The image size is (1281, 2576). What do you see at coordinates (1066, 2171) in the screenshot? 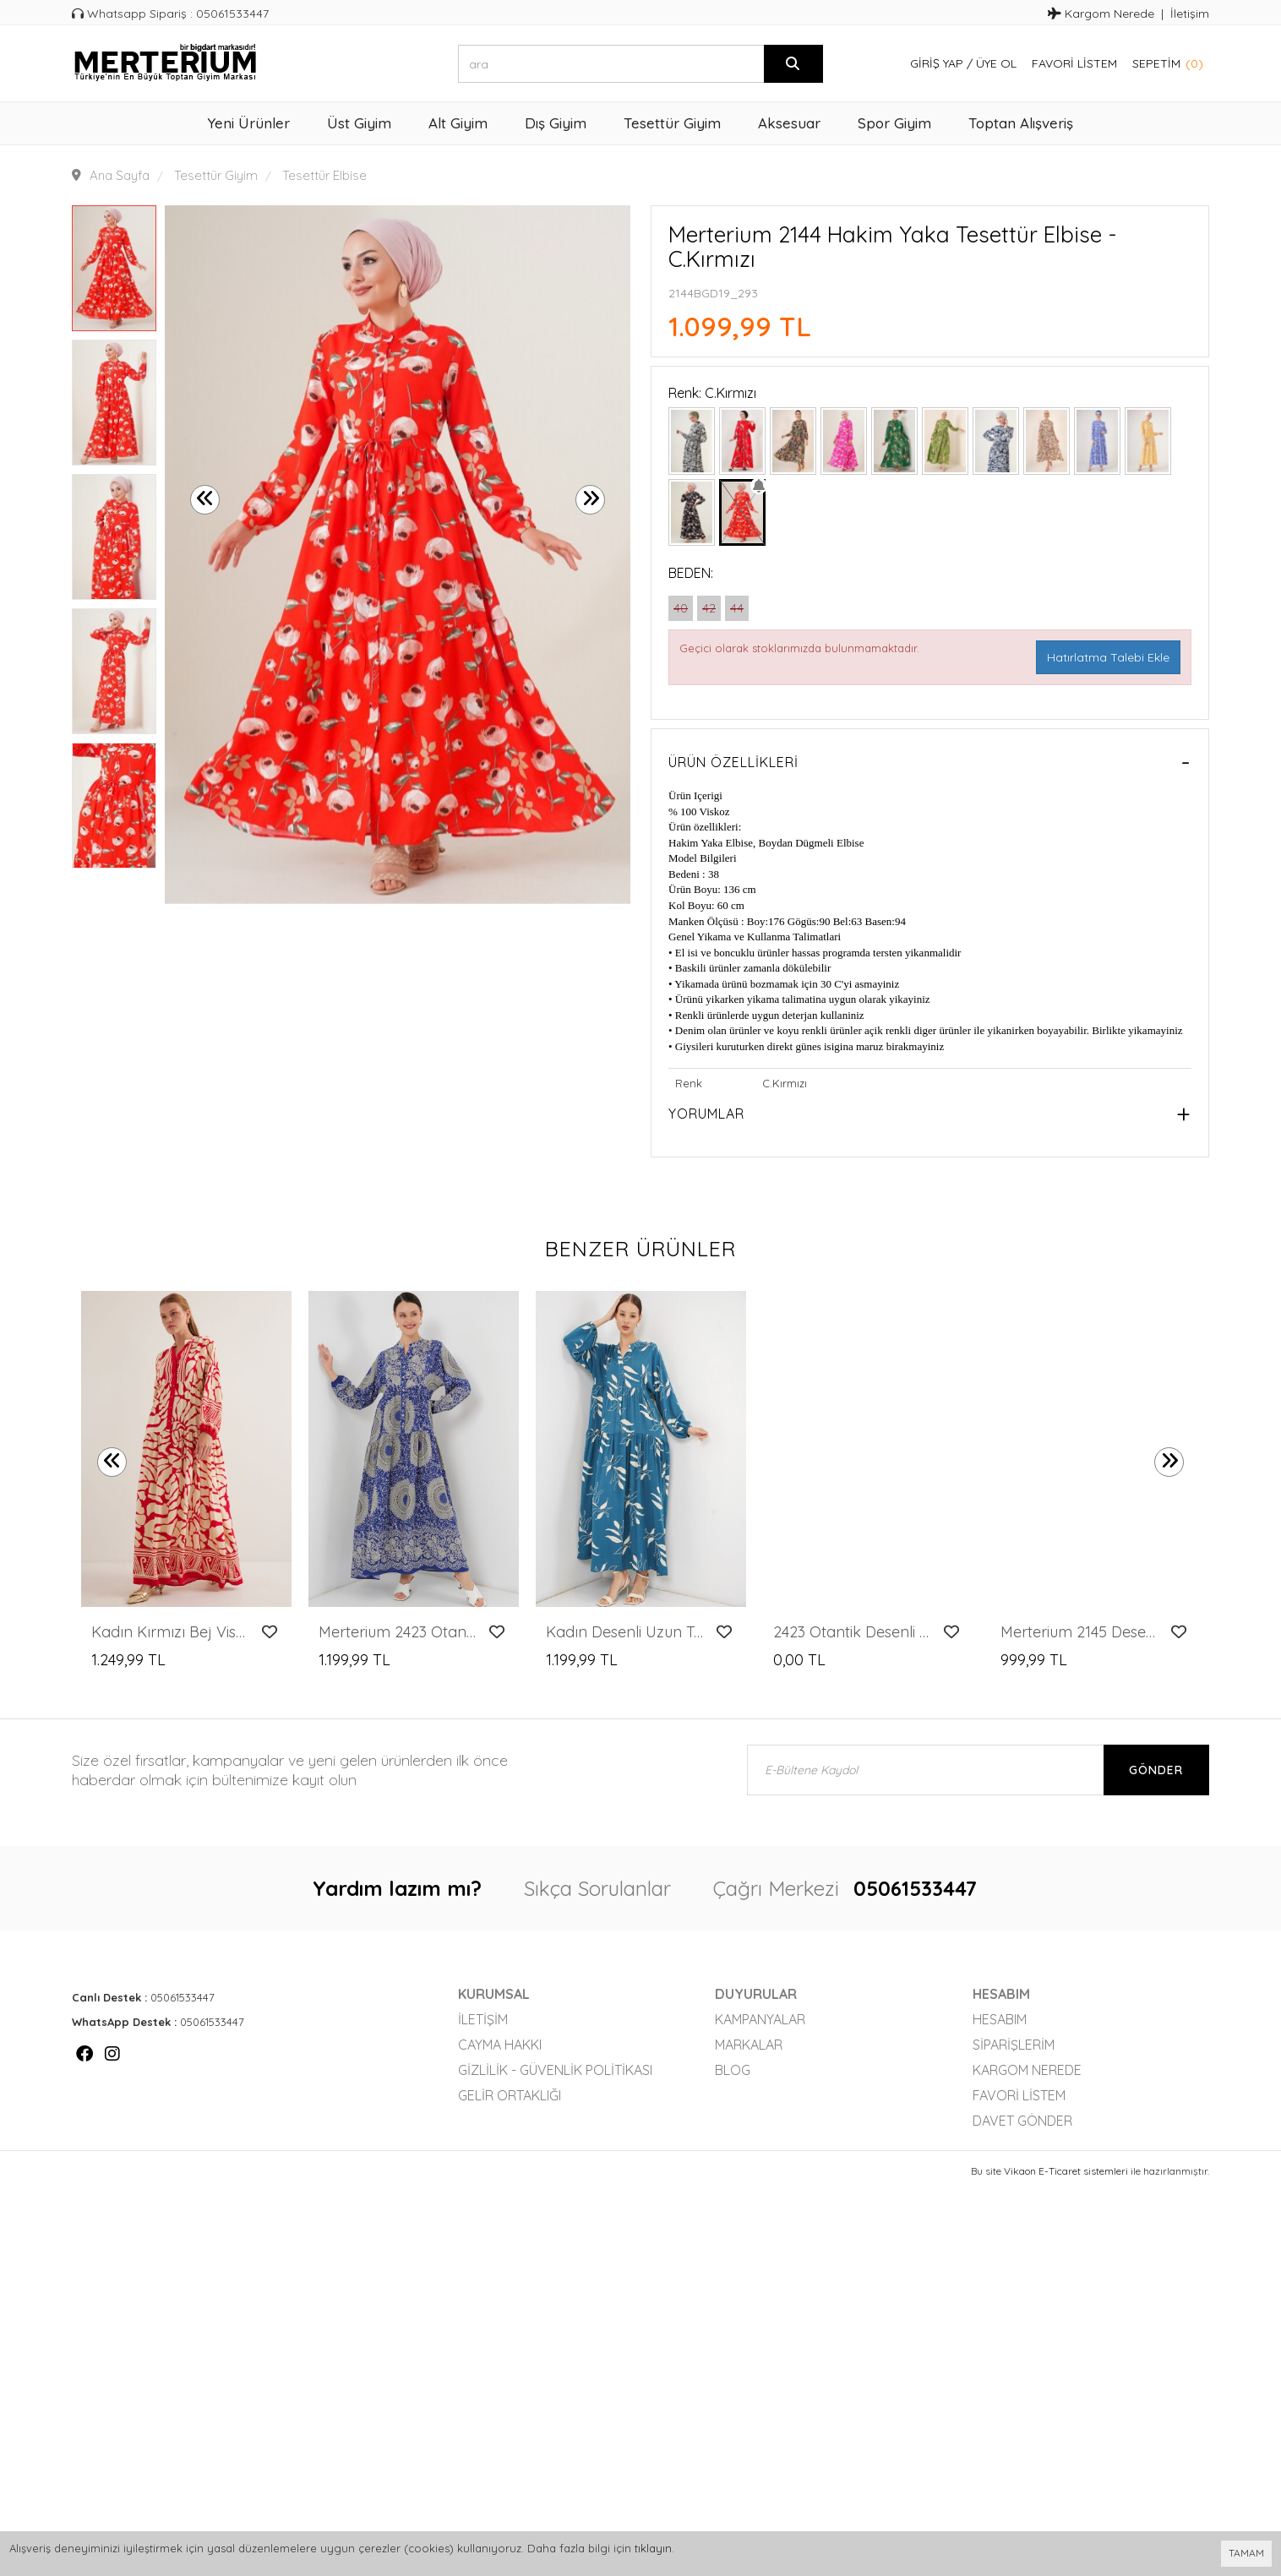
I see `Vikaon E-Ticaret sistemleri` at bounding box center [1066, 2171].